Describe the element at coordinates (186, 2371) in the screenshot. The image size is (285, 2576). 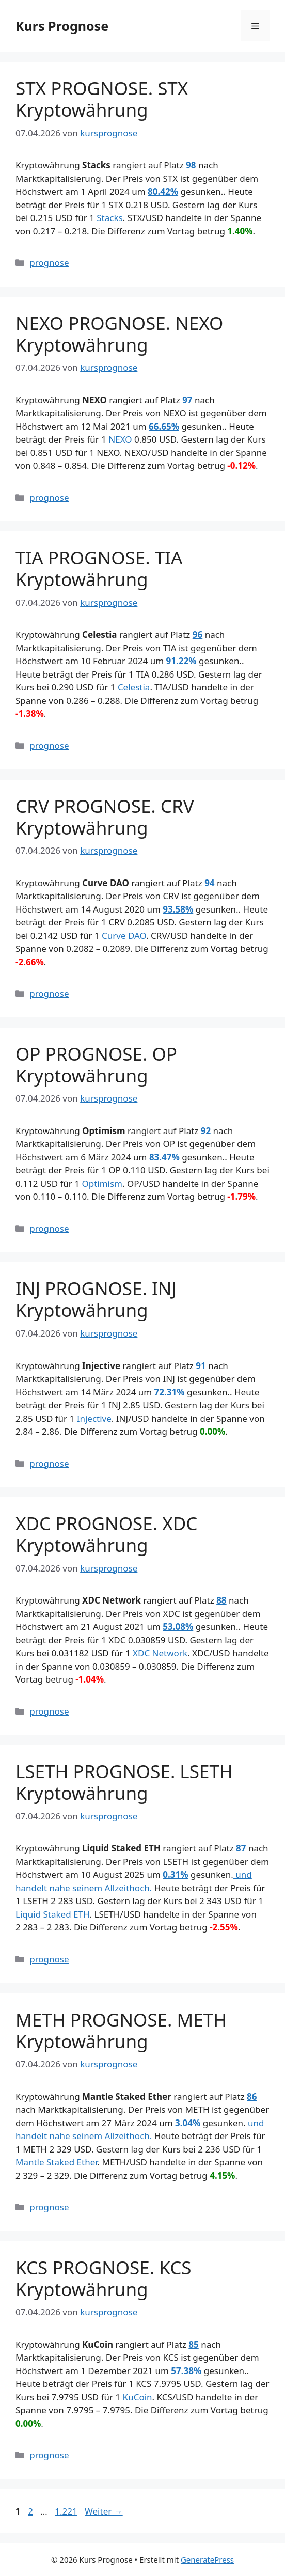
I see `57.38%` at that location.